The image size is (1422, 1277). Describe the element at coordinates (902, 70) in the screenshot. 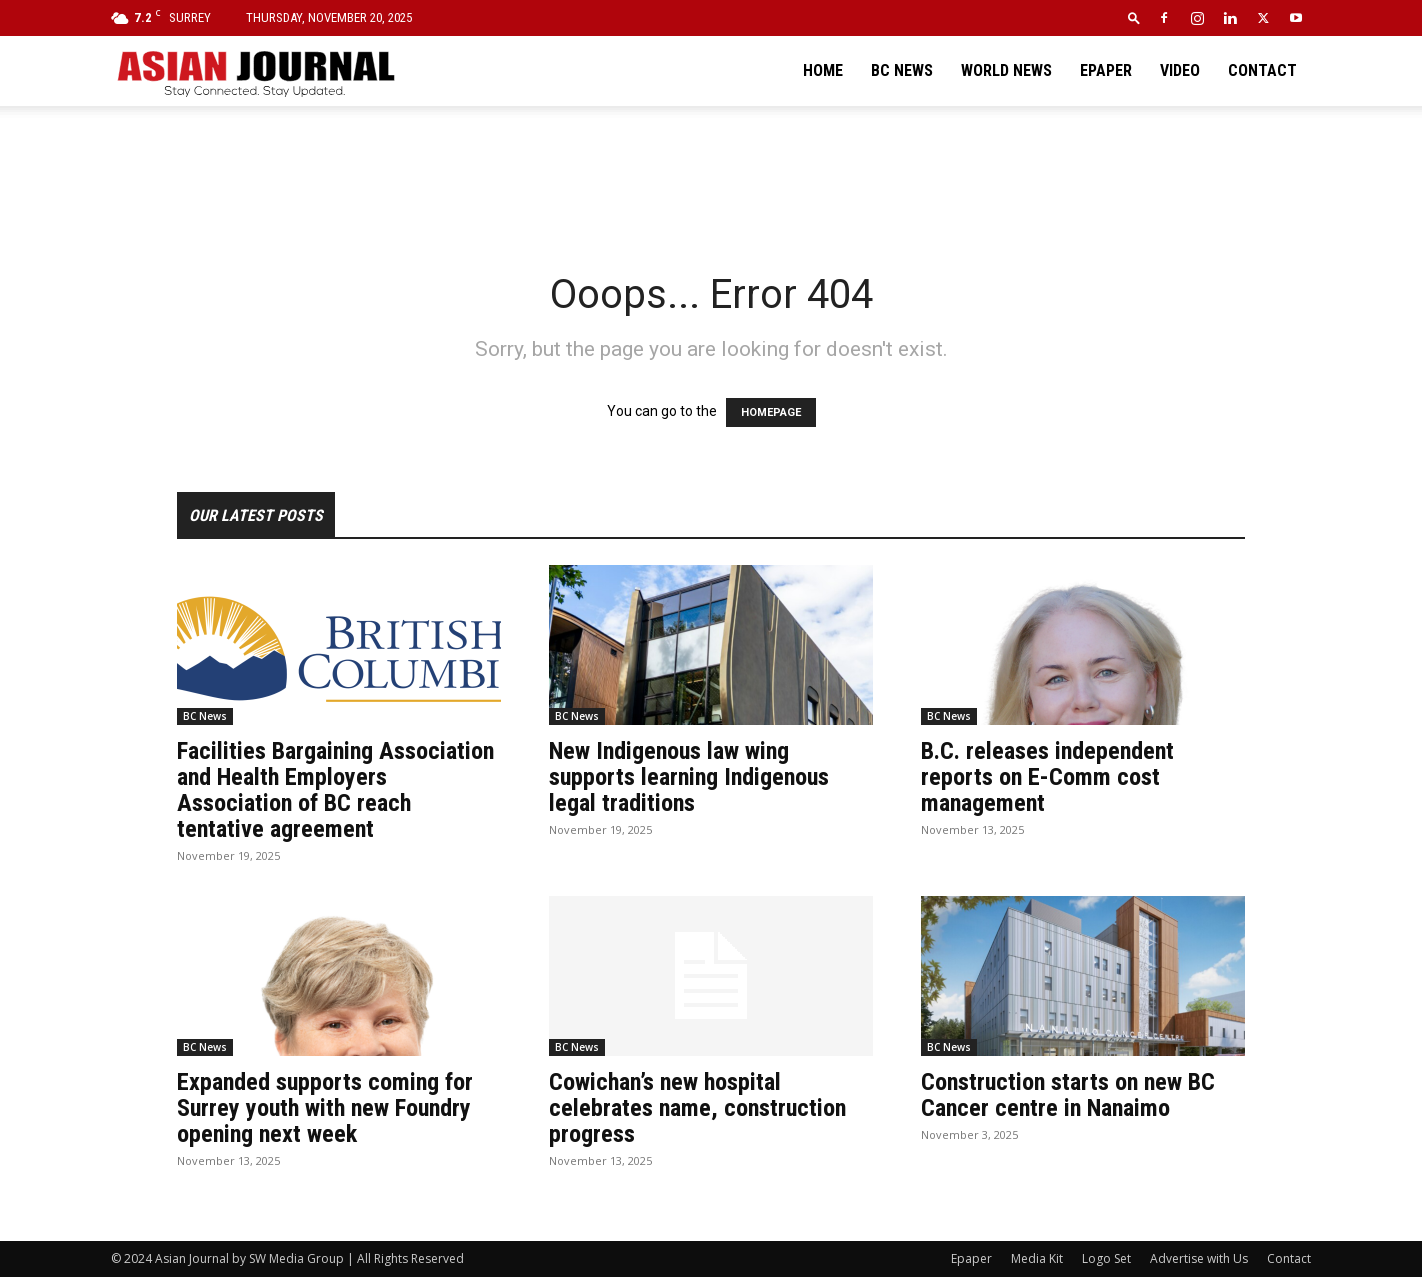

I see `BC News` at that location.